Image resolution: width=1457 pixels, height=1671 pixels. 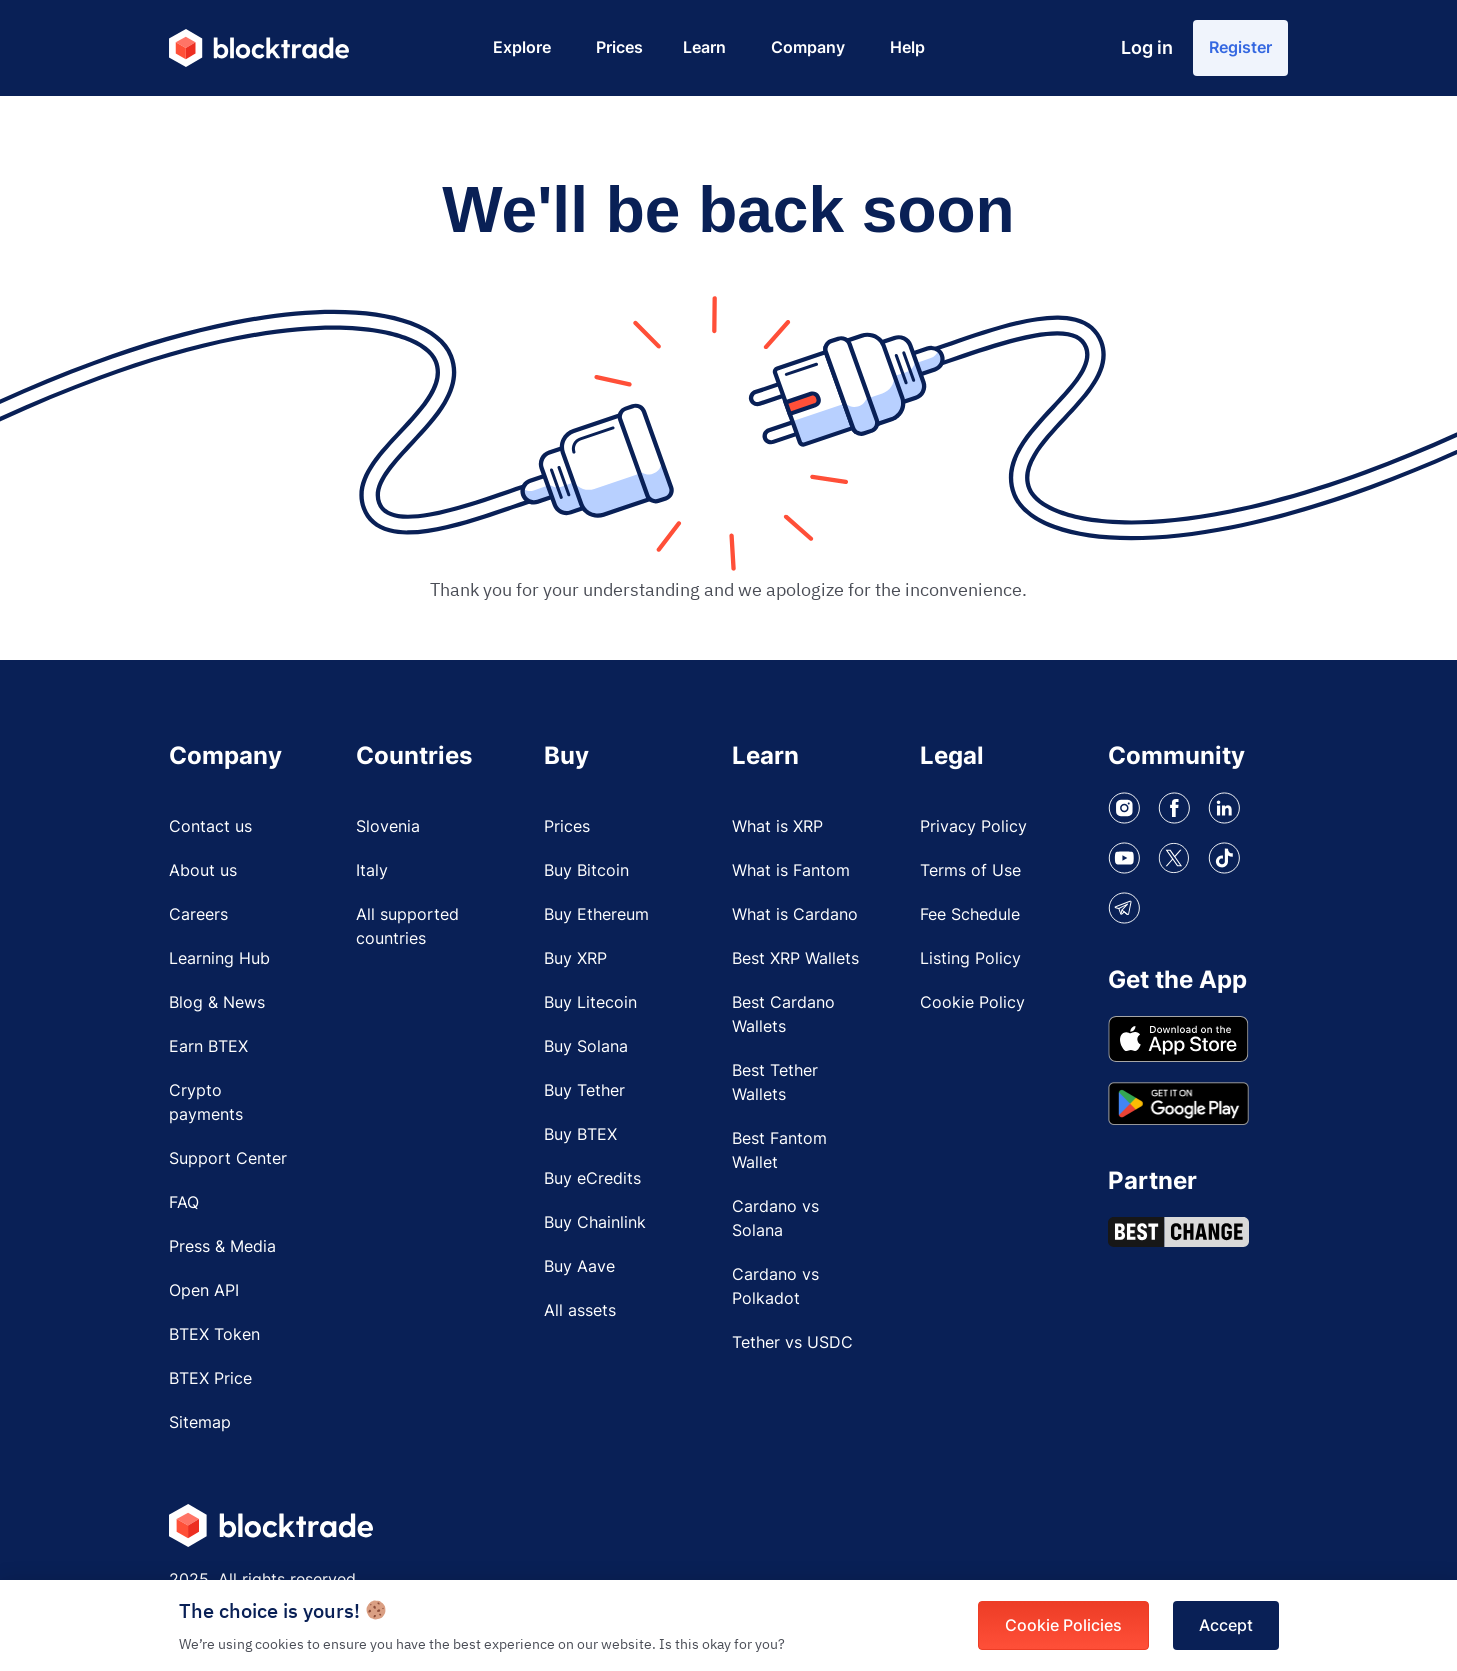 I want to click on Buy Aave, so click(x=579, y=1266).